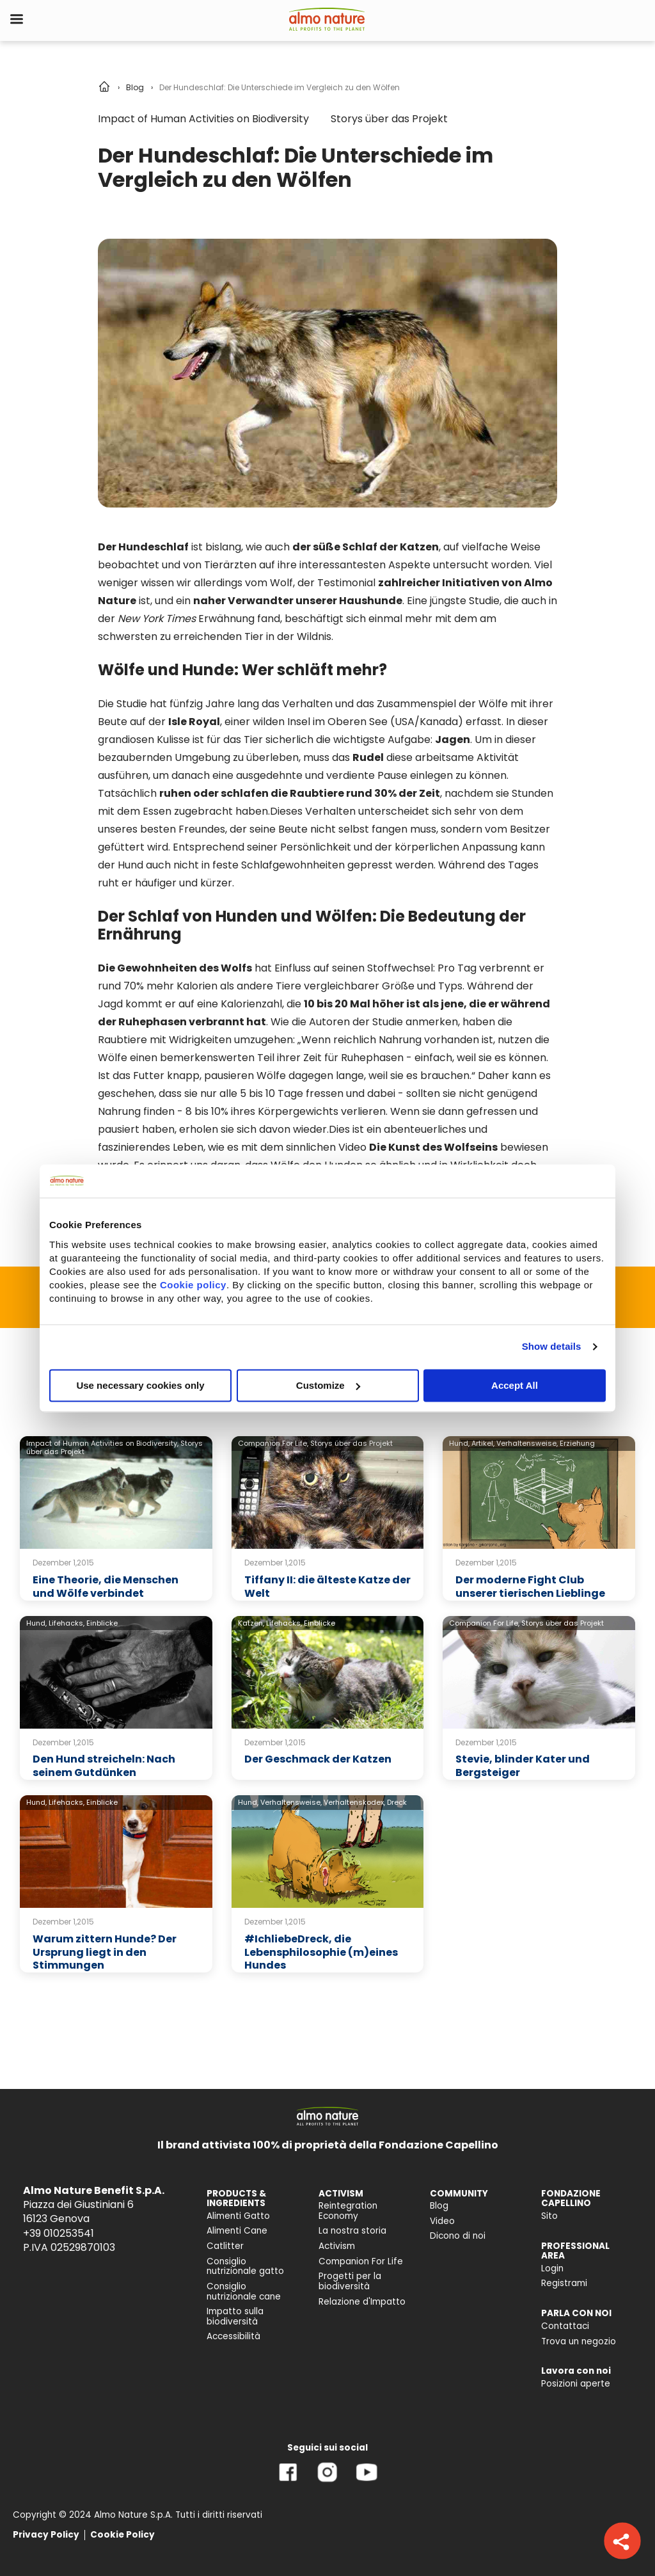 The image size is (655, 2576). I want to click on Show details, so click(551, 1346).